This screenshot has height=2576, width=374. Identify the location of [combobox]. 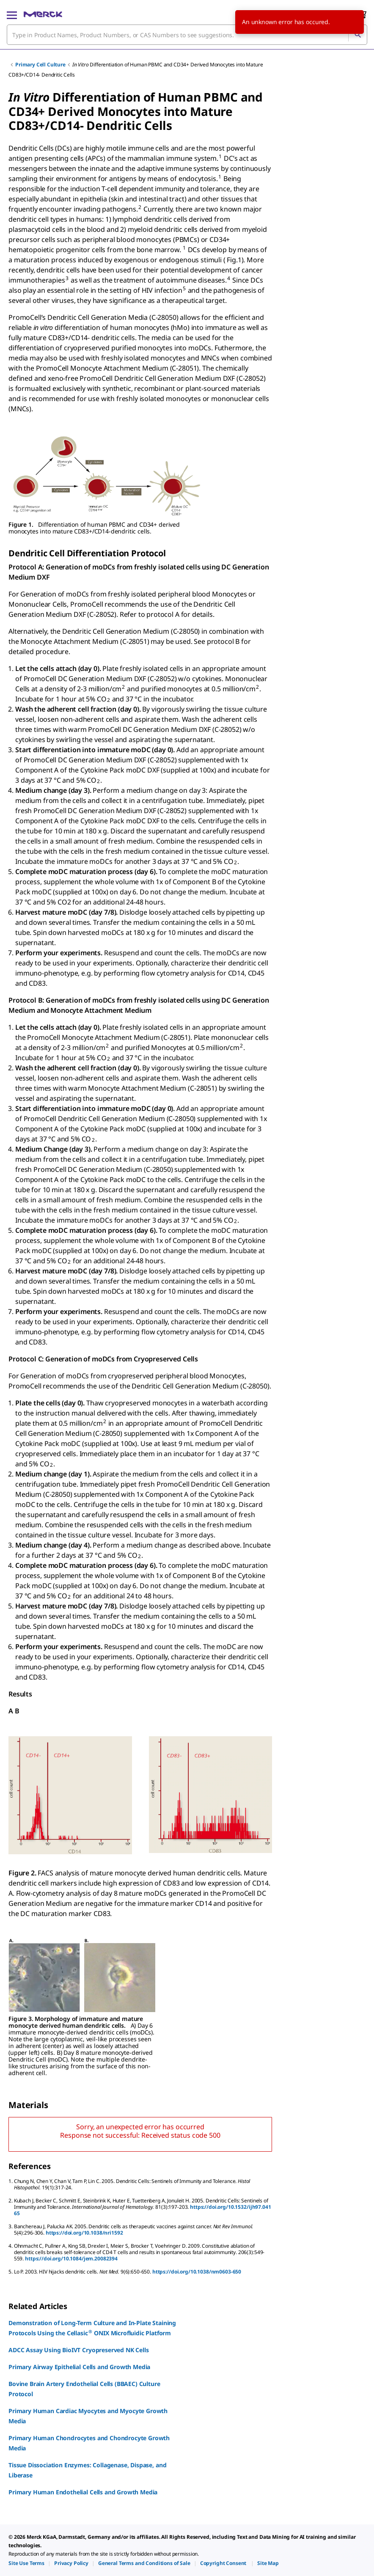
(187, 34).